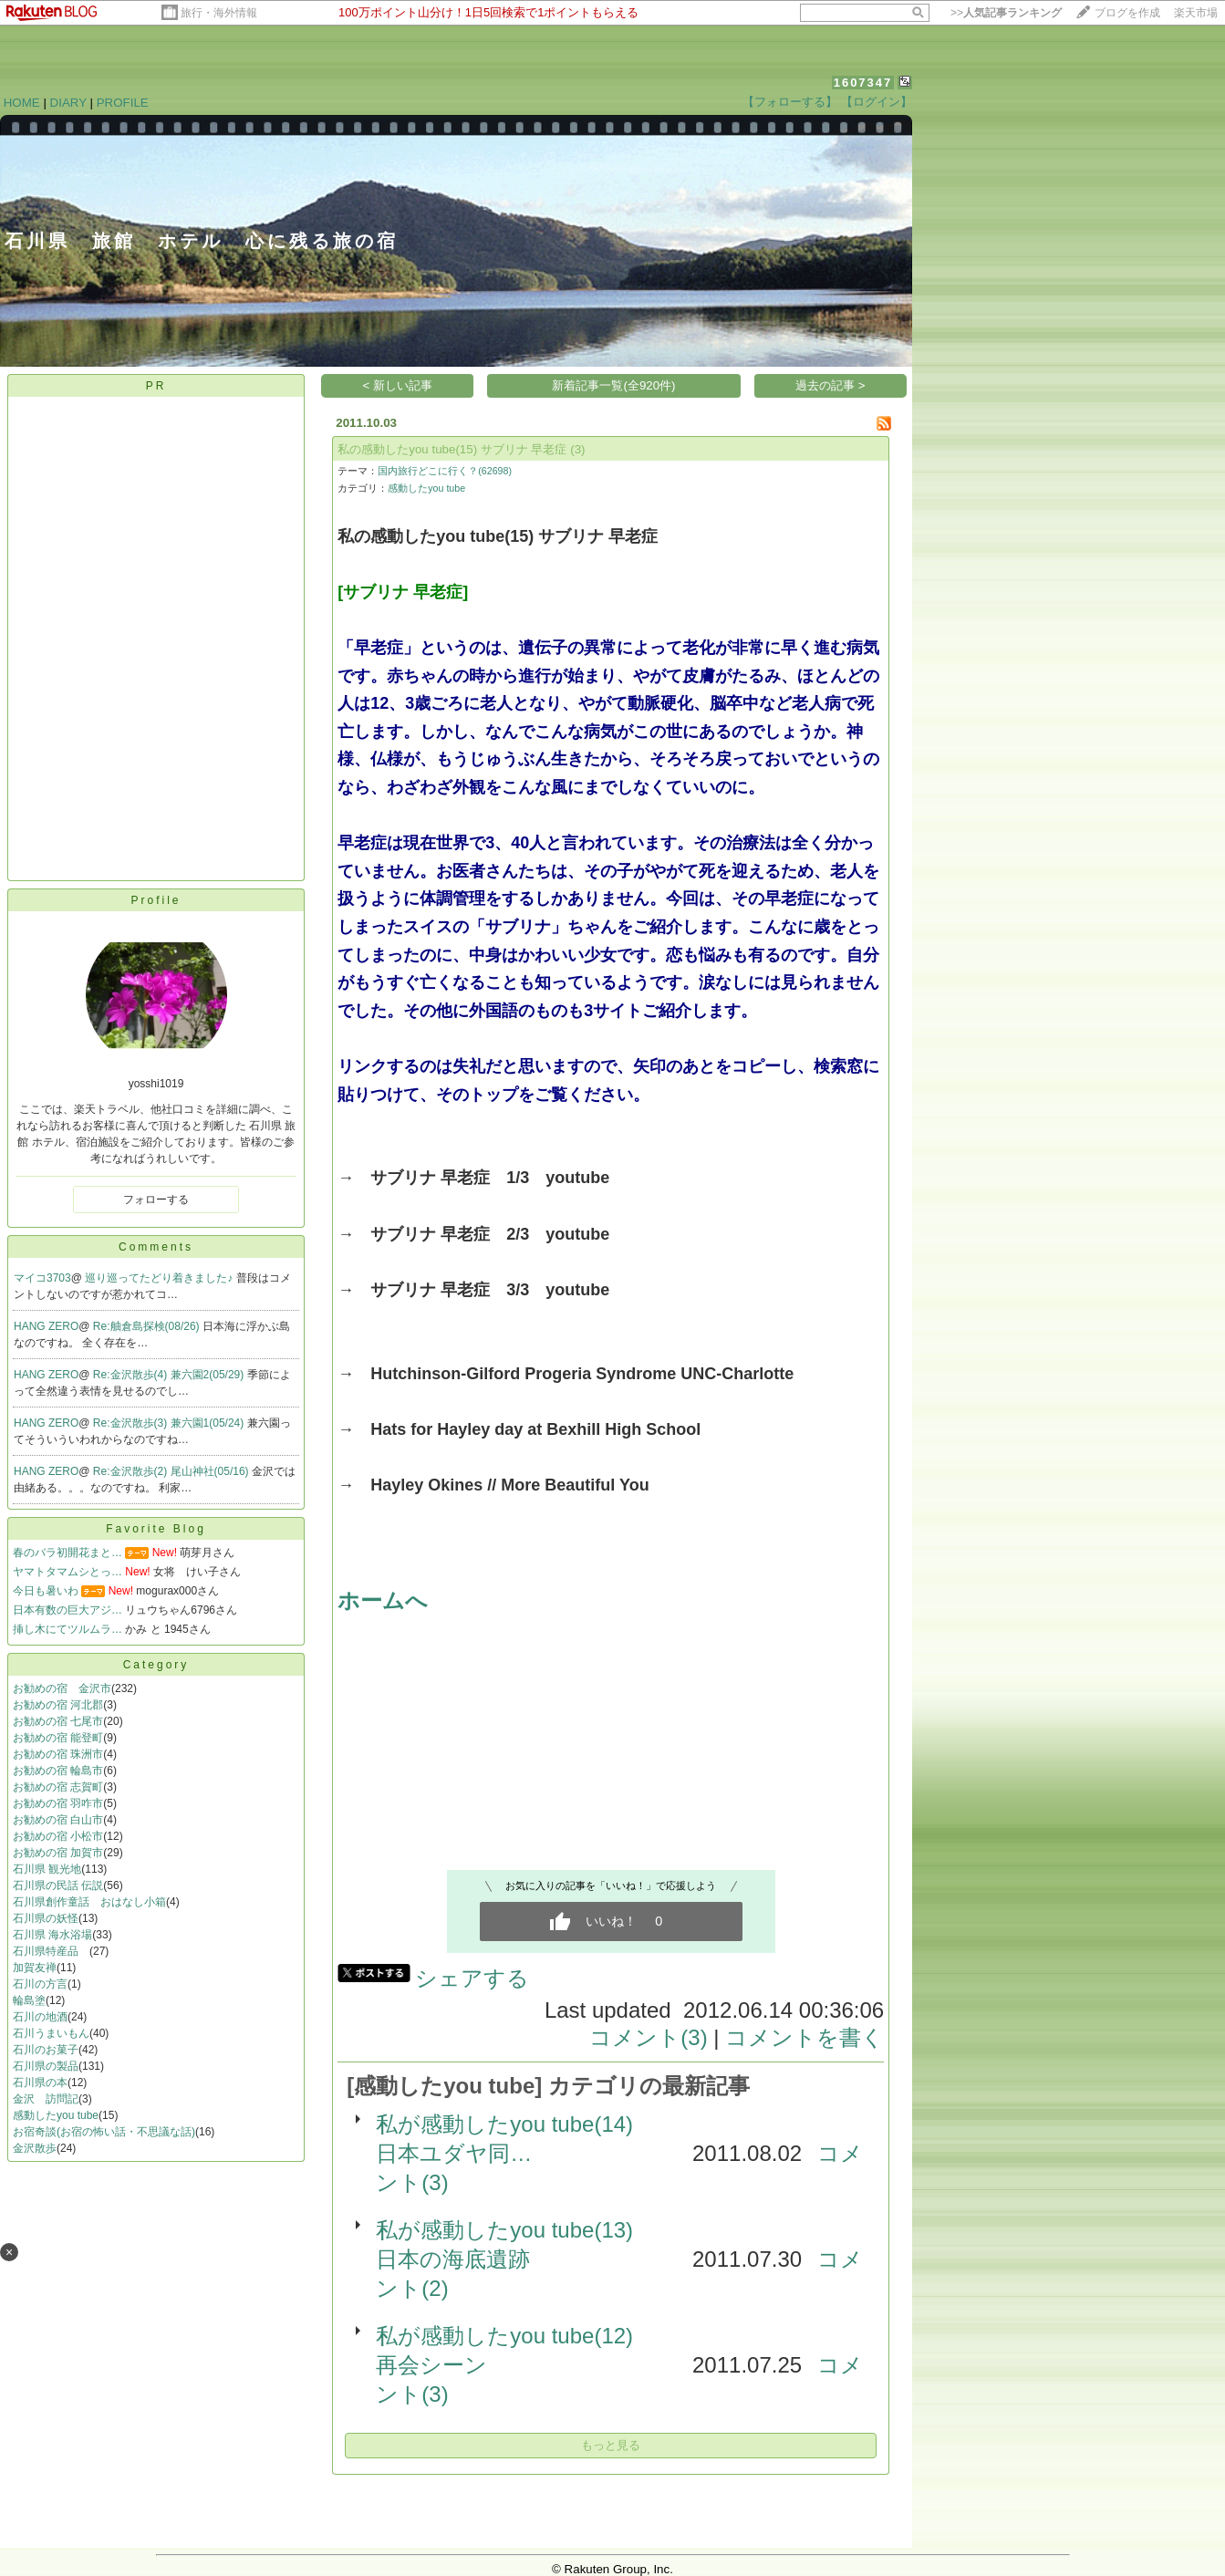  What do you see at coordinates (58, 1737) in the screenshot?
I see `お勧めの宿 能登町` at bounding box center [58, 1737].